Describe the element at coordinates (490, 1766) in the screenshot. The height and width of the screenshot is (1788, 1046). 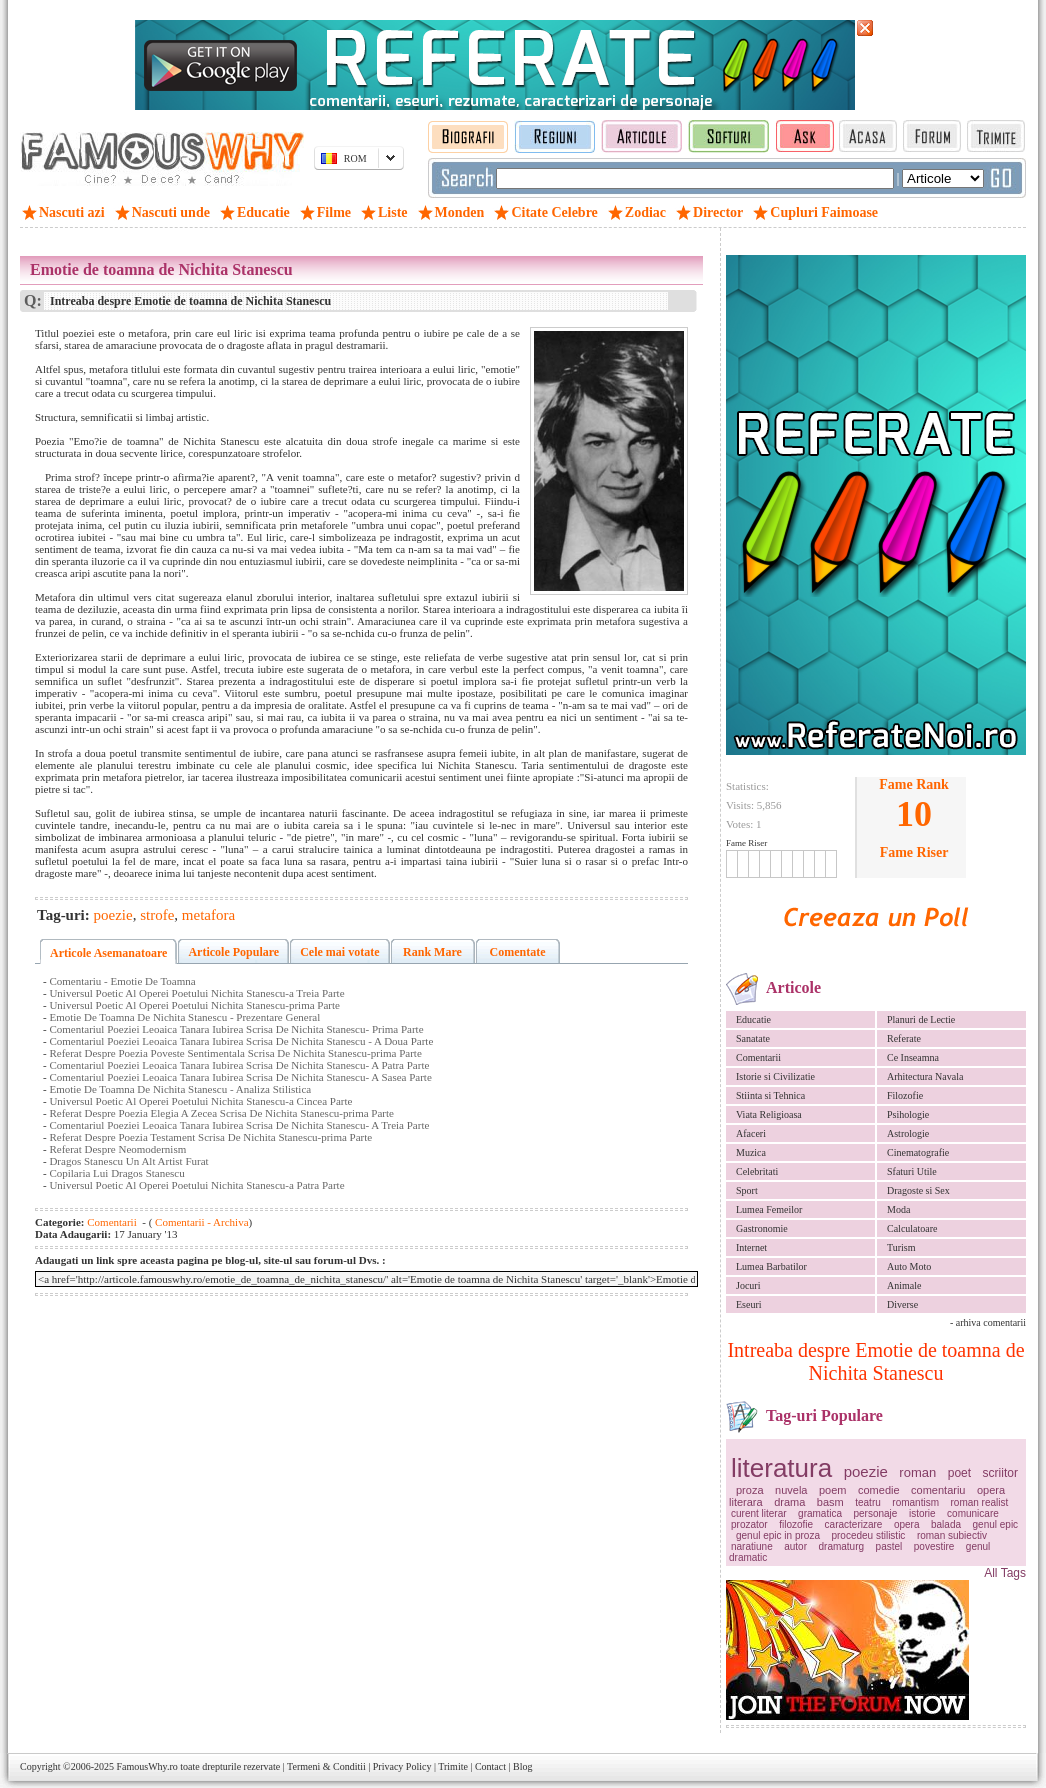
I see `Contact` at that location.